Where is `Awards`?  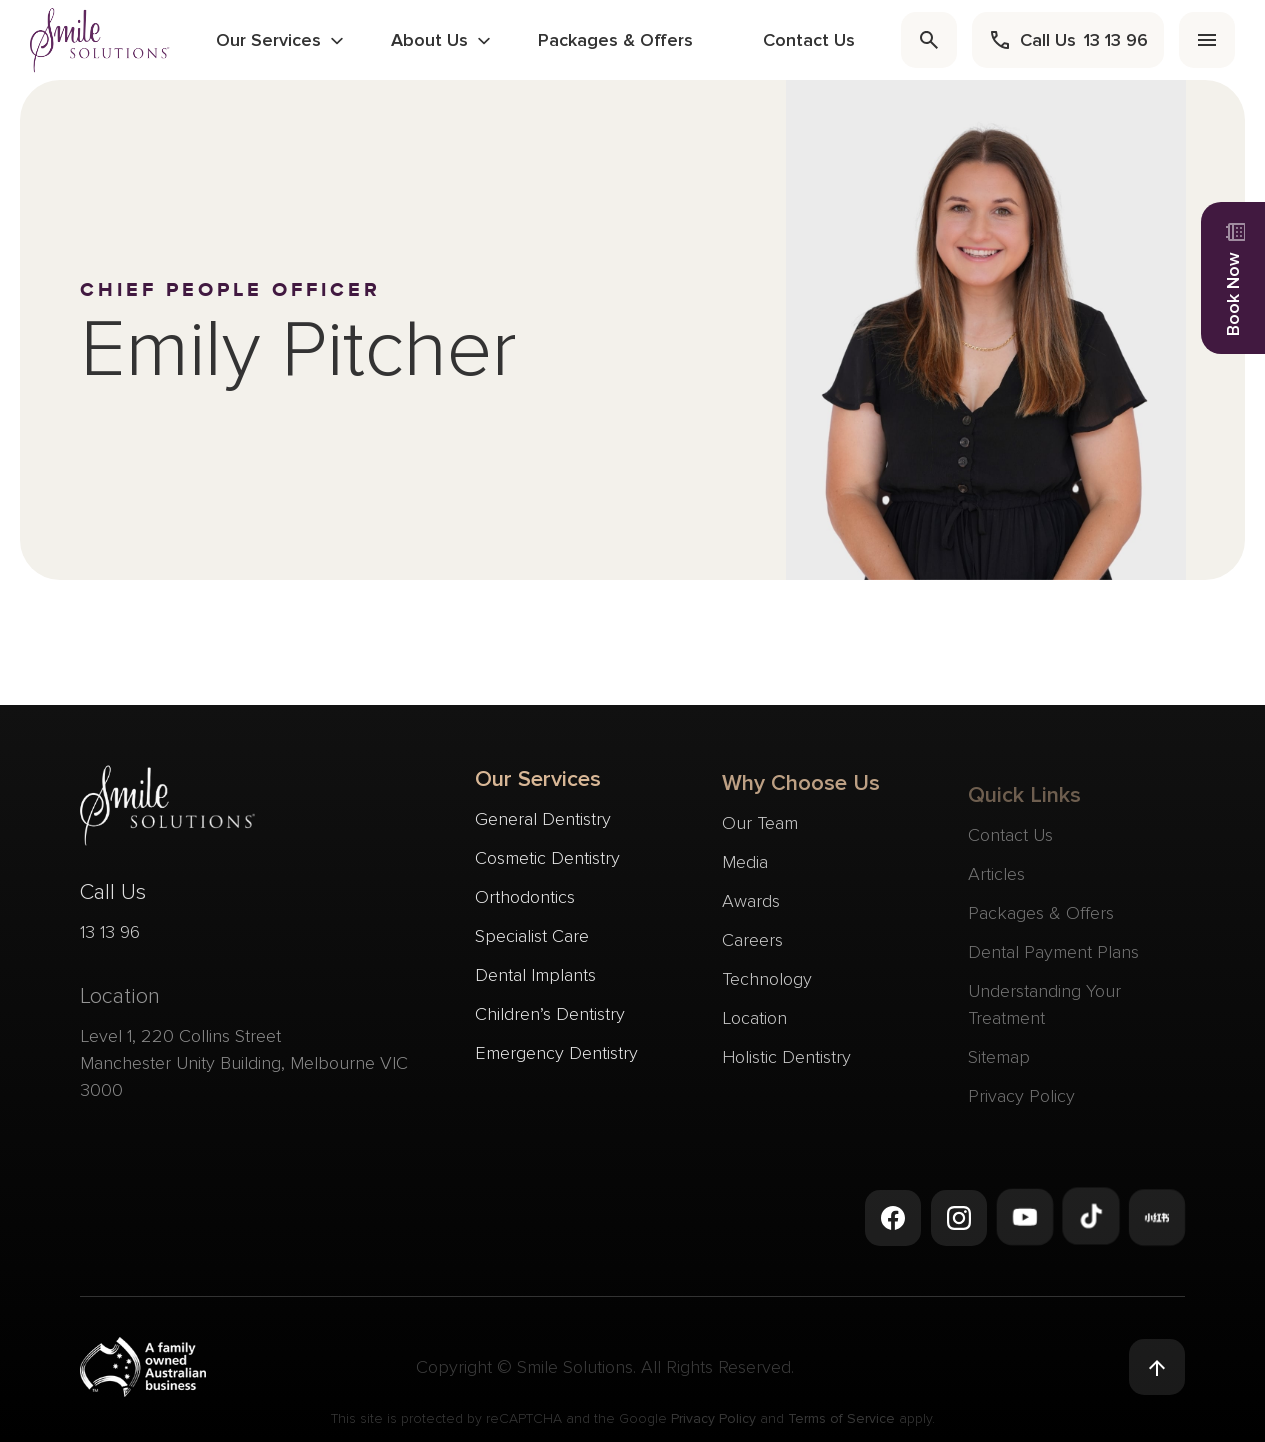 Awards is located at coordinates (751, 911).